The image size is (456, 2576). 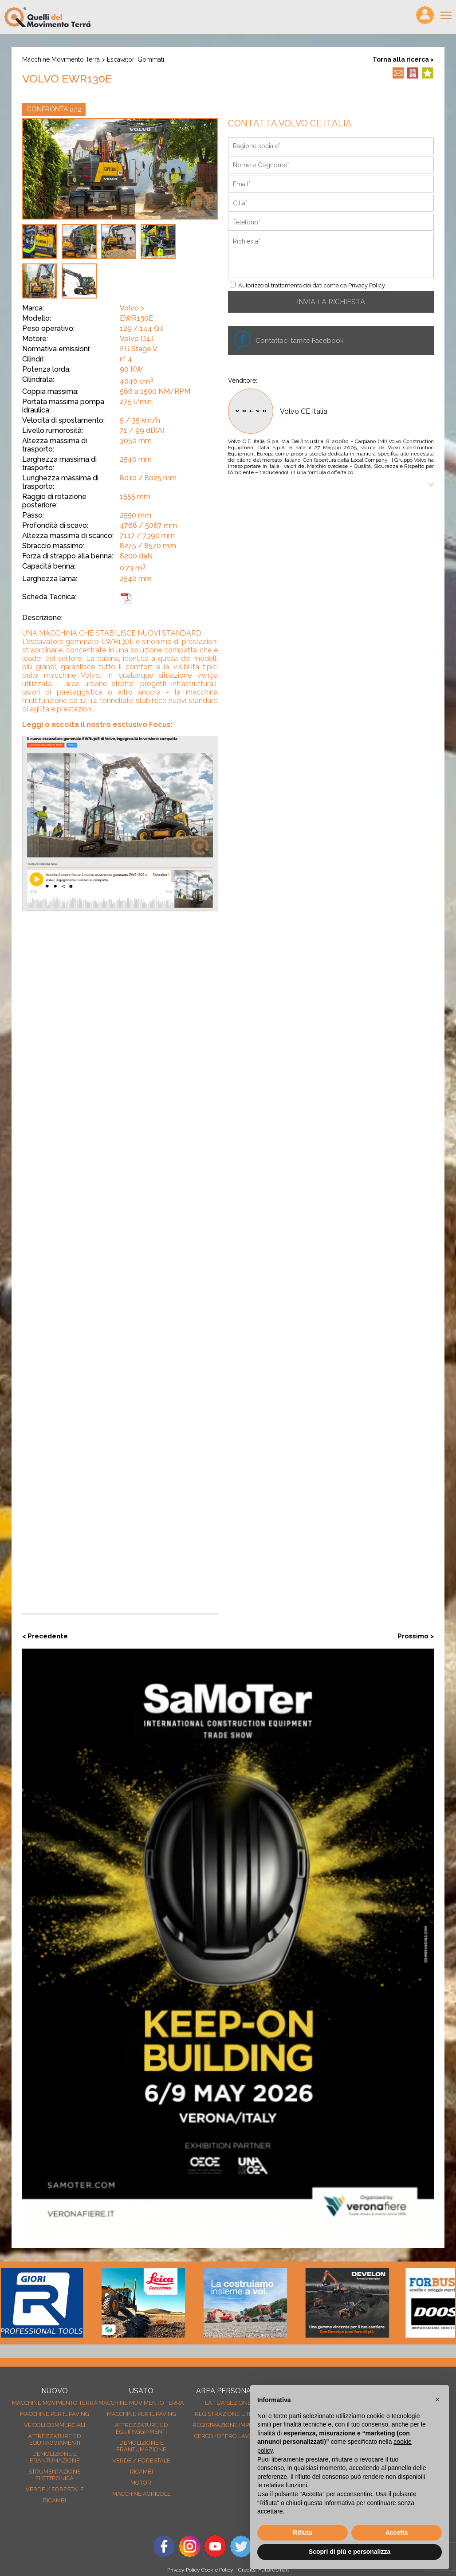 What do you see at coordinates (303, 411) in the screenshot?
I see `Volvo CE Italia` at bounding box center [303, 411].